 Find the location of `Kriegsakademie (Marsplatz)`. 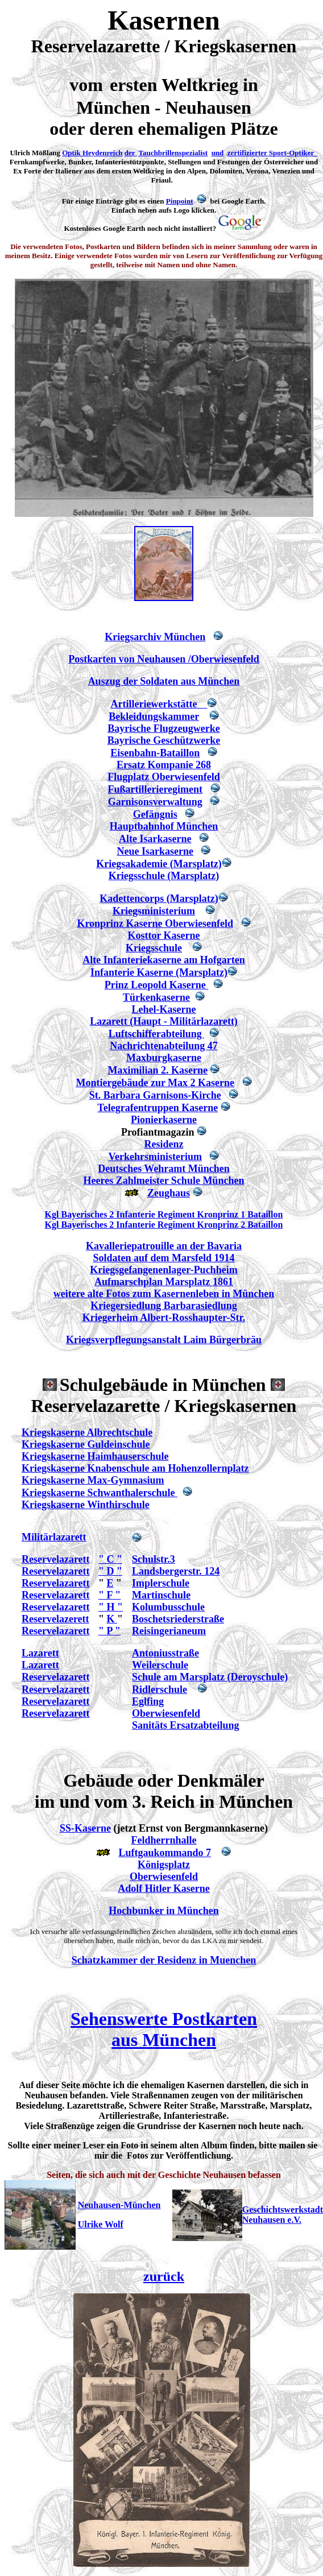

Kriegsakademie (Marsplatz) is located at coordinates (158, 863).